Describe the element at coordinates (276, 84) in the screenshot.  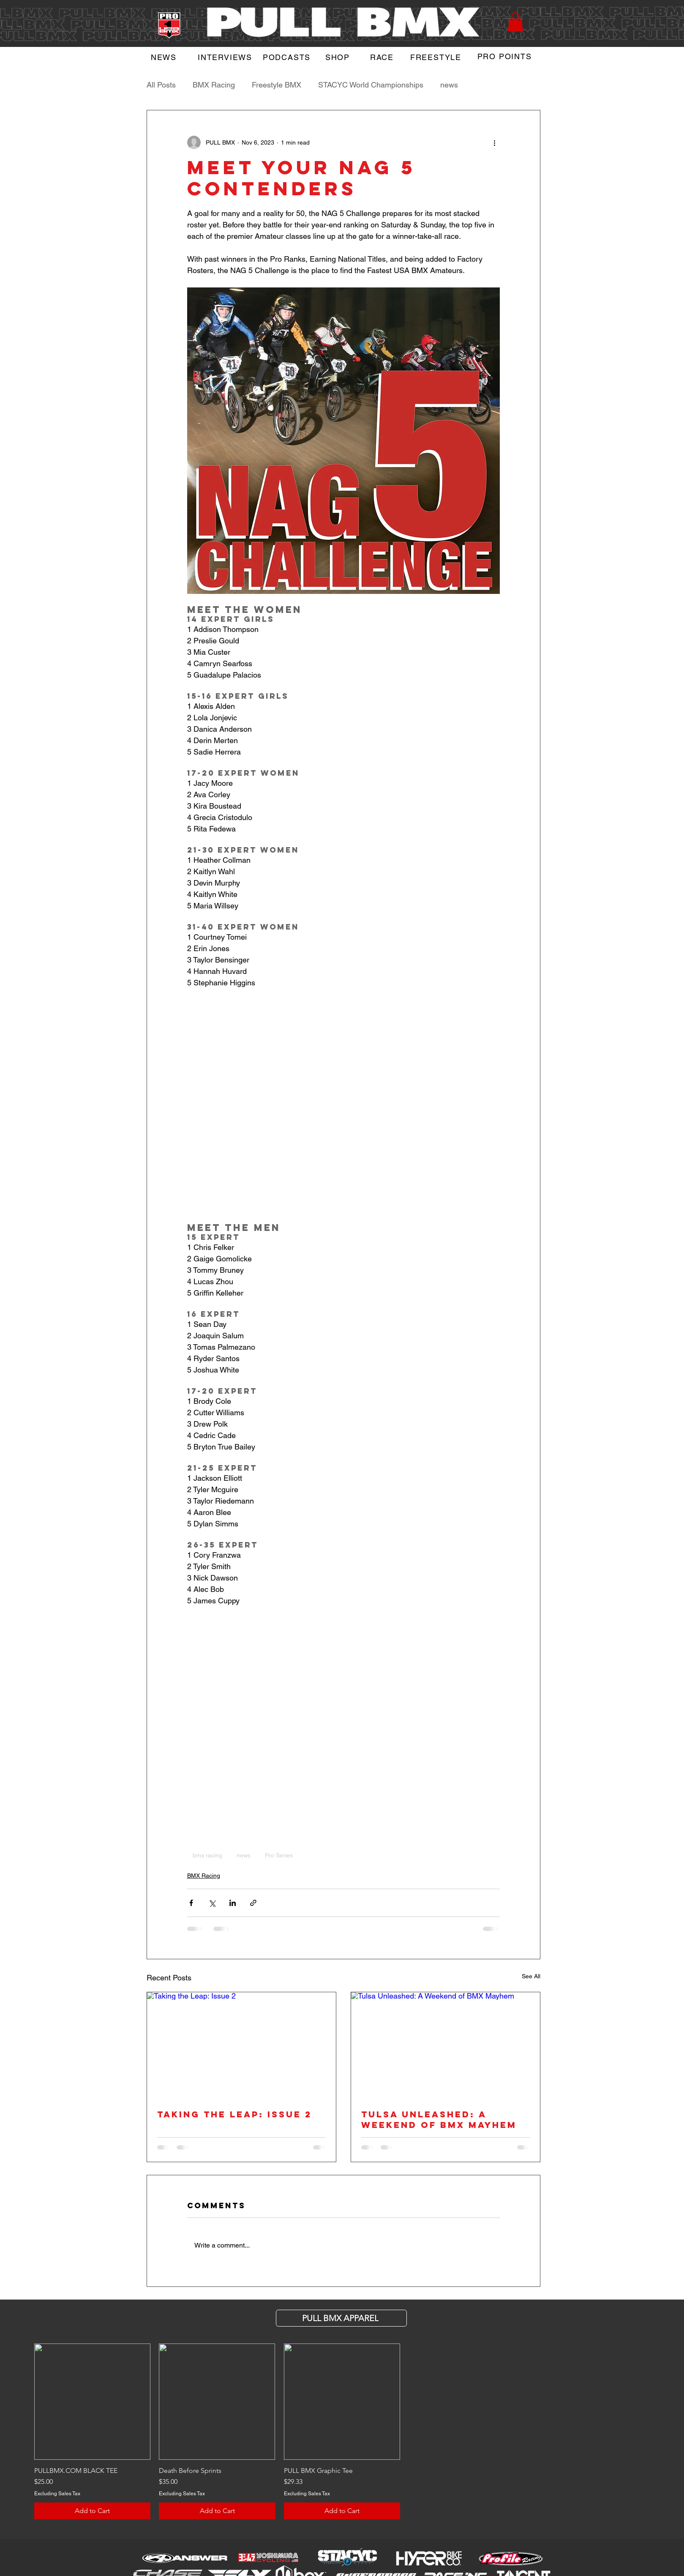
I see `Freestyle BMX` at that location.